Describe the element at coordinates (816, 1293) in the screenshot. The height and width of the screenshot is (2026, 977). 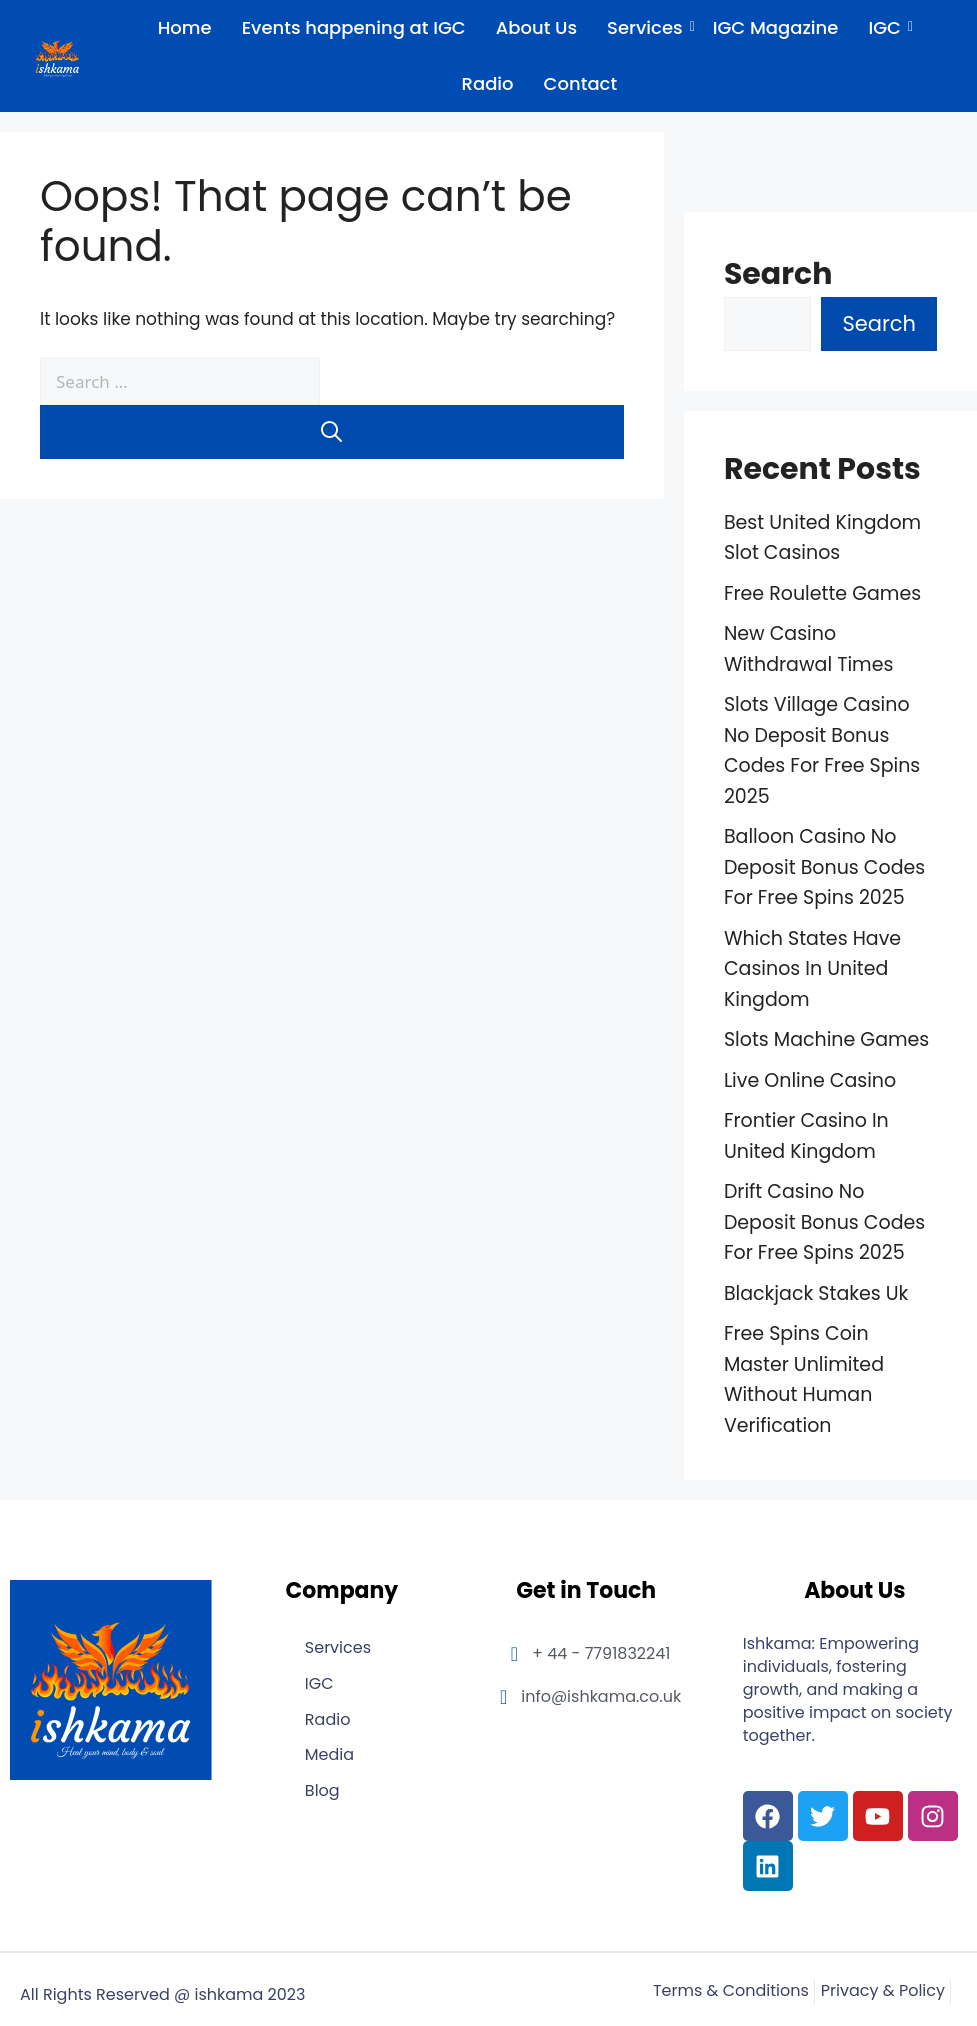
I see `Blackjack Stakes Uk` at that location.